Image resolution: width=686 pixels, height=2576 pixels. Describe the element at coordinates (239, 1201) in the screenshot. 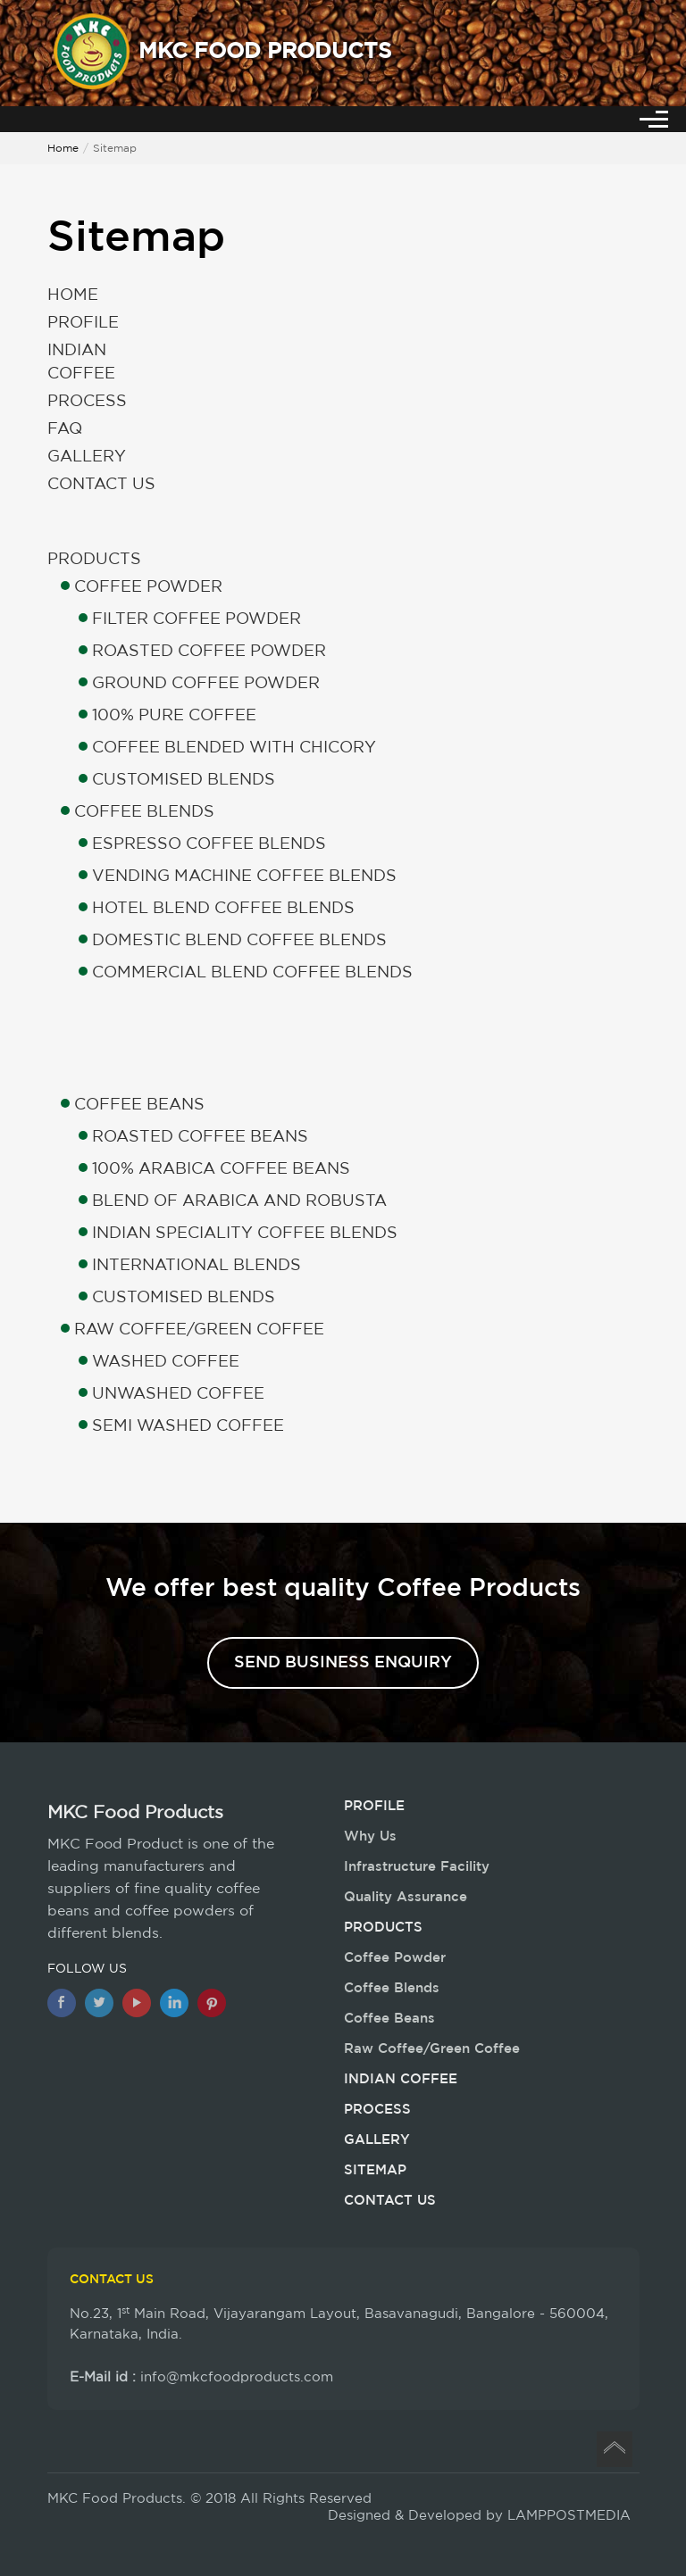

I see `Blend of Arabica and Robusta` at that location.